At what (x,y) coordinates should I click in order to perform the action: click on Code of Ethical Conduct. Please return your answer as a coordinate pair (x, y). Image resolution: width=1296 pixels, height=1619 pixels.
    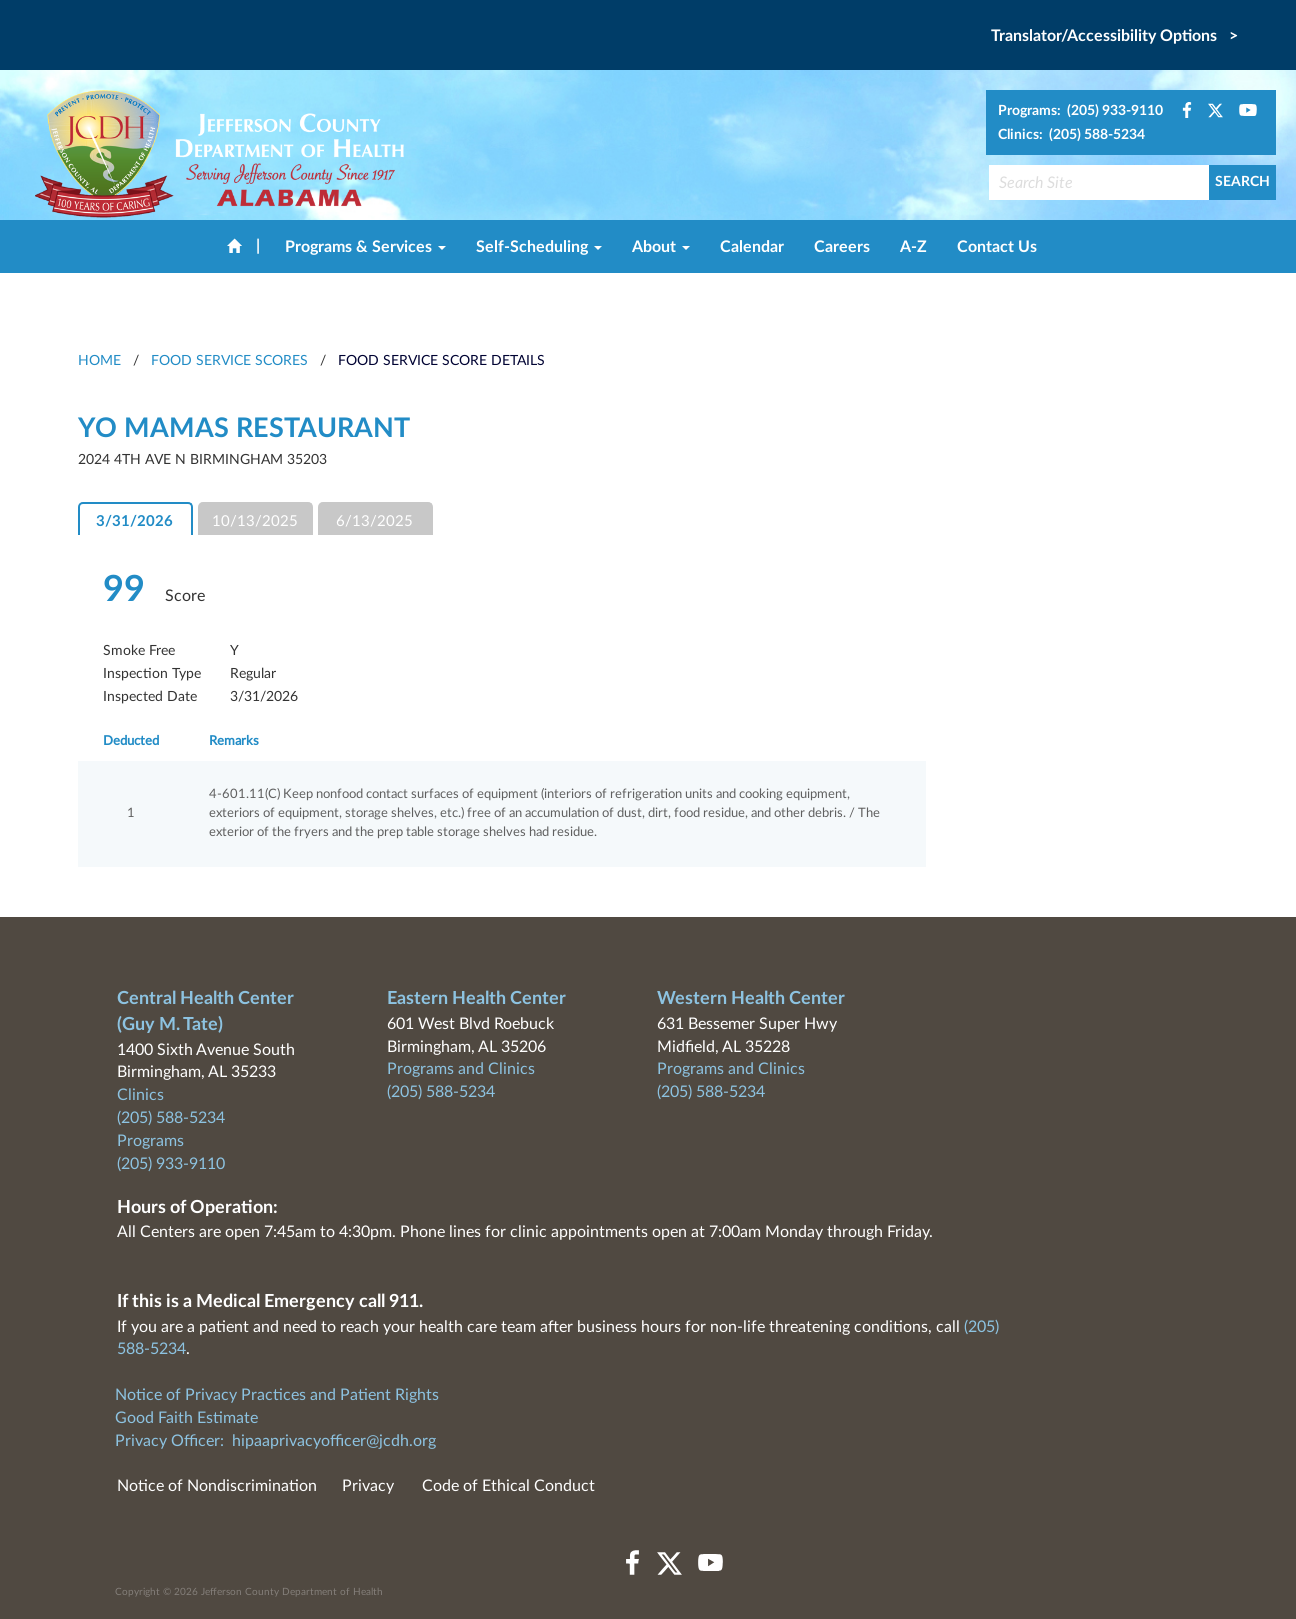
    Looking at the image, I should click on (508, 1486).